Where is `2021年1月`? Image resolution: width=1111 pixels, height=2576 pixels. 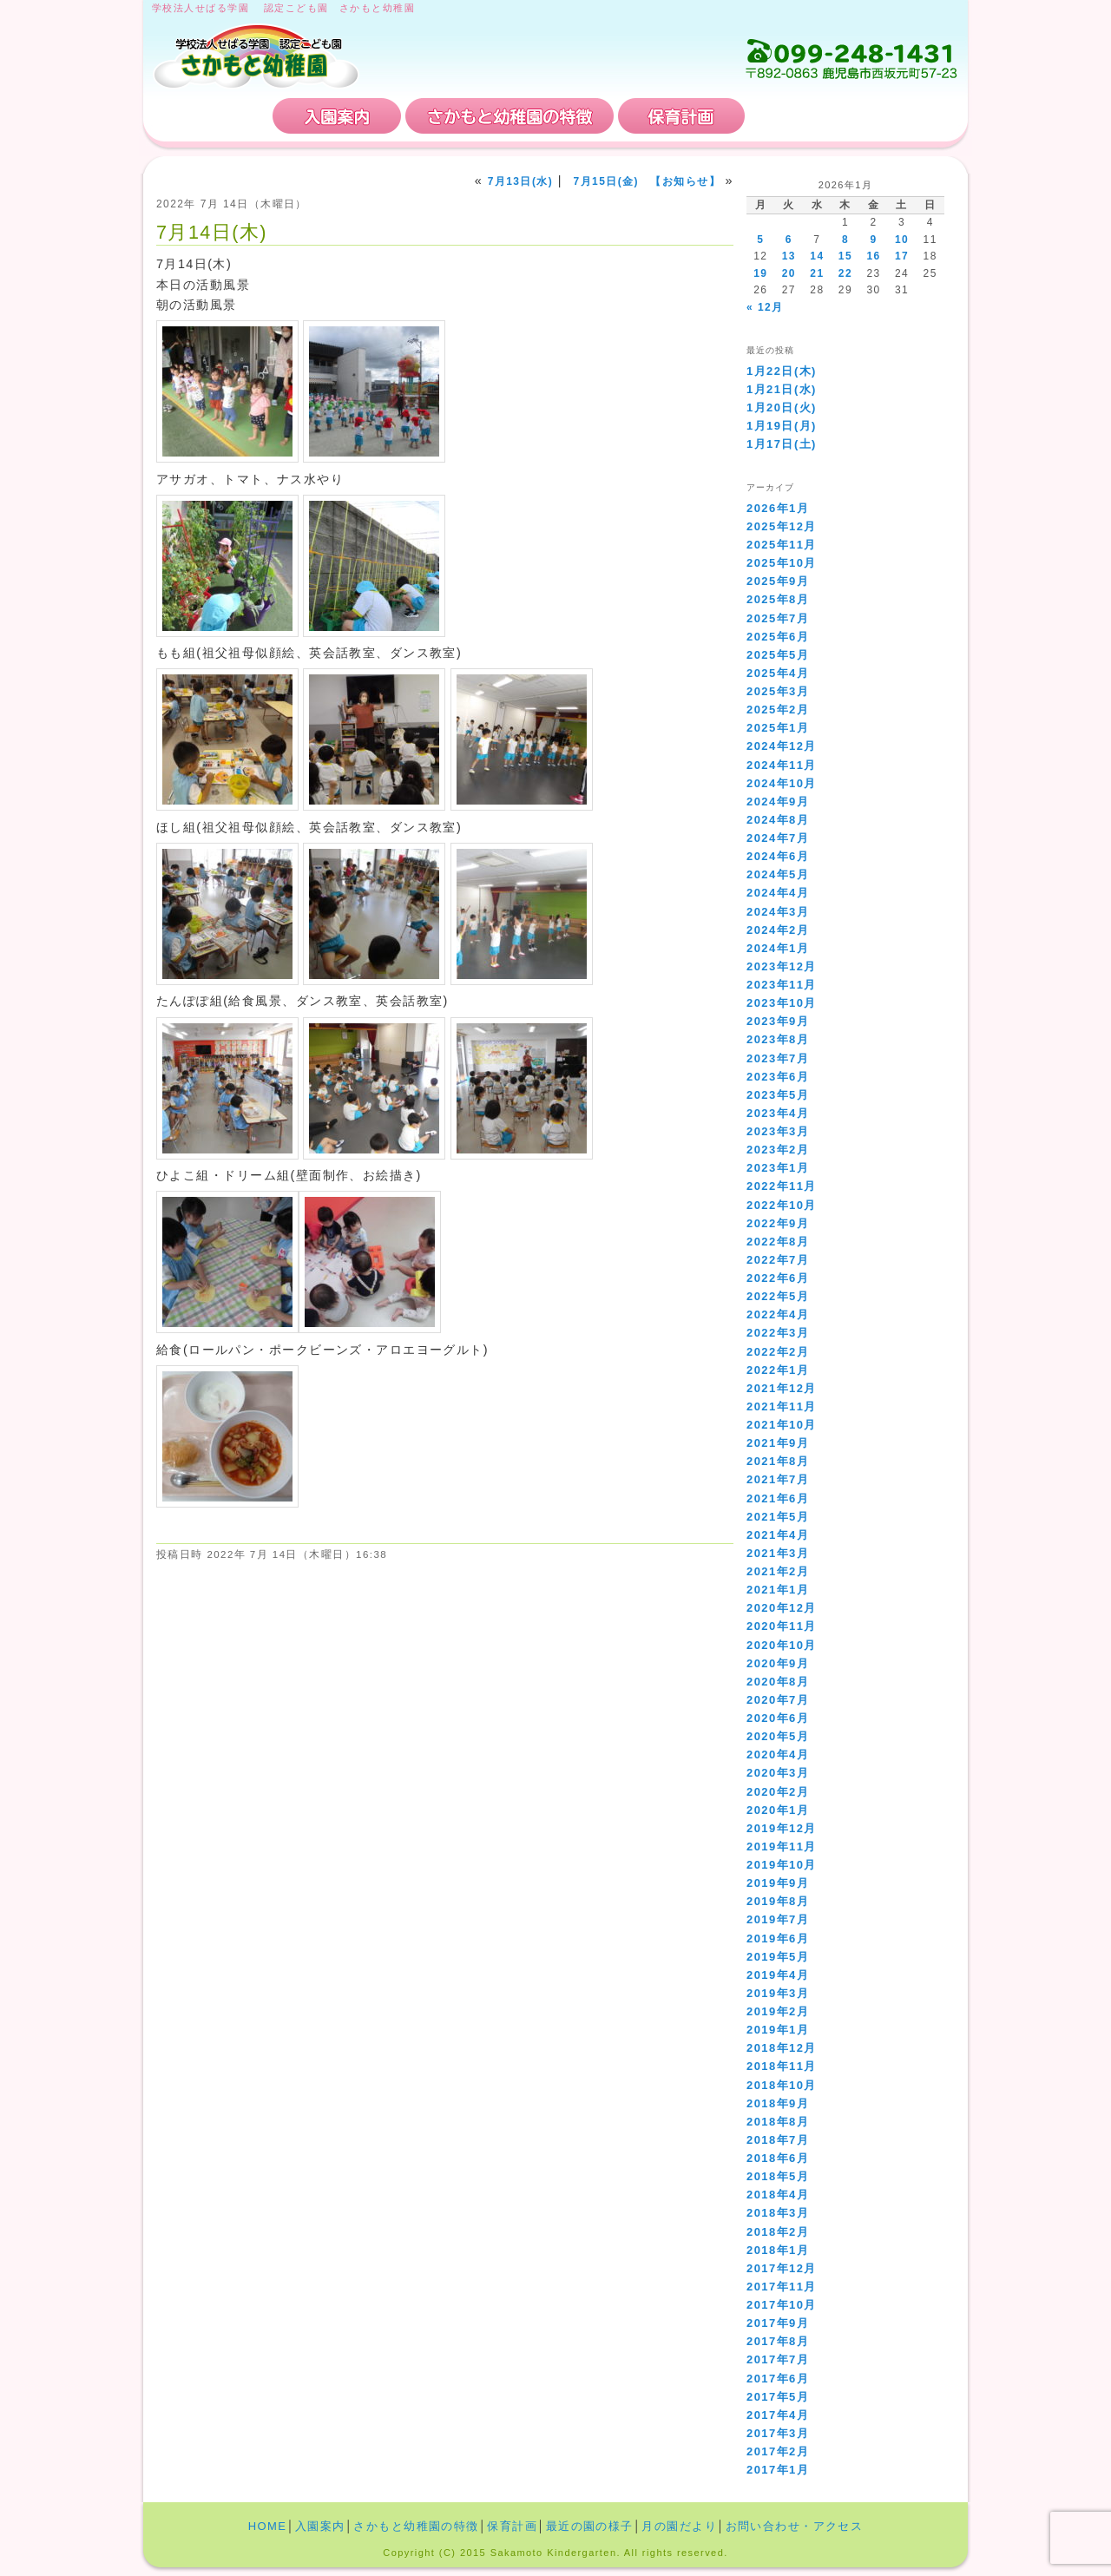
2021年1月 is located at coordinates (777, 1589).